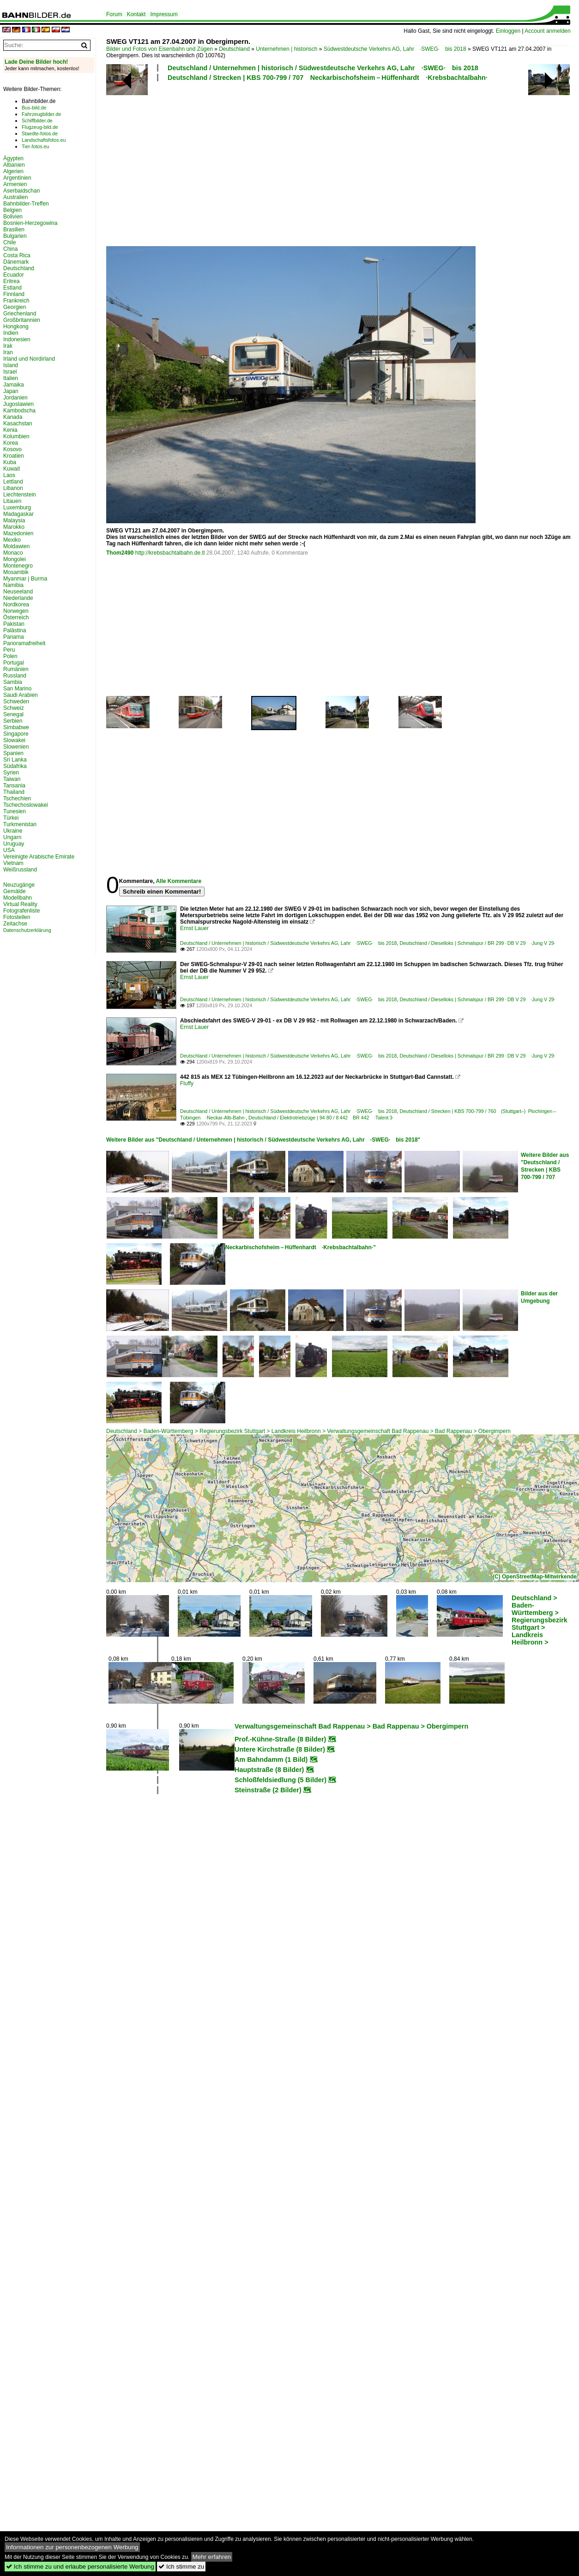  What do you see at coordinates (18, 591) in the screenshot?
I see `Neuseeland` at bounding box center [18, 591].